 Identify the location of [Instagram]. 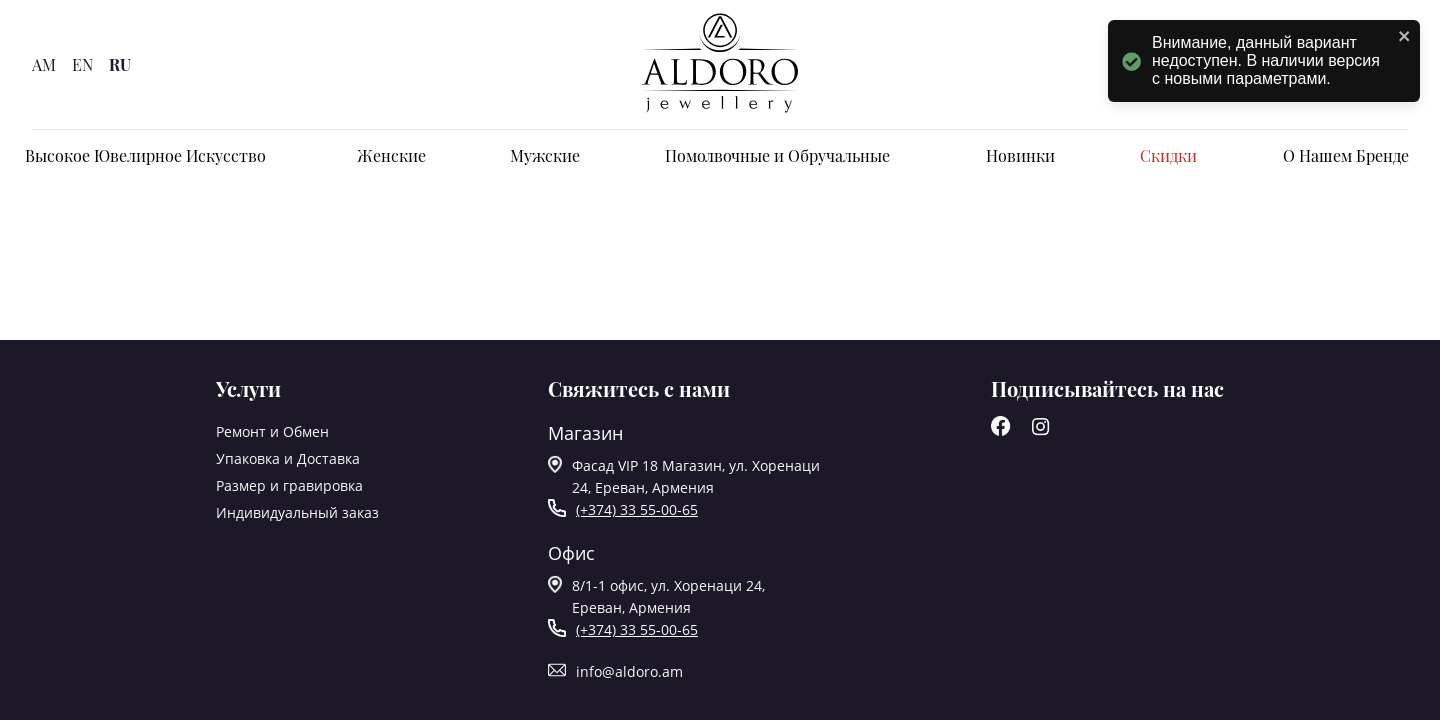
(1041, 430).